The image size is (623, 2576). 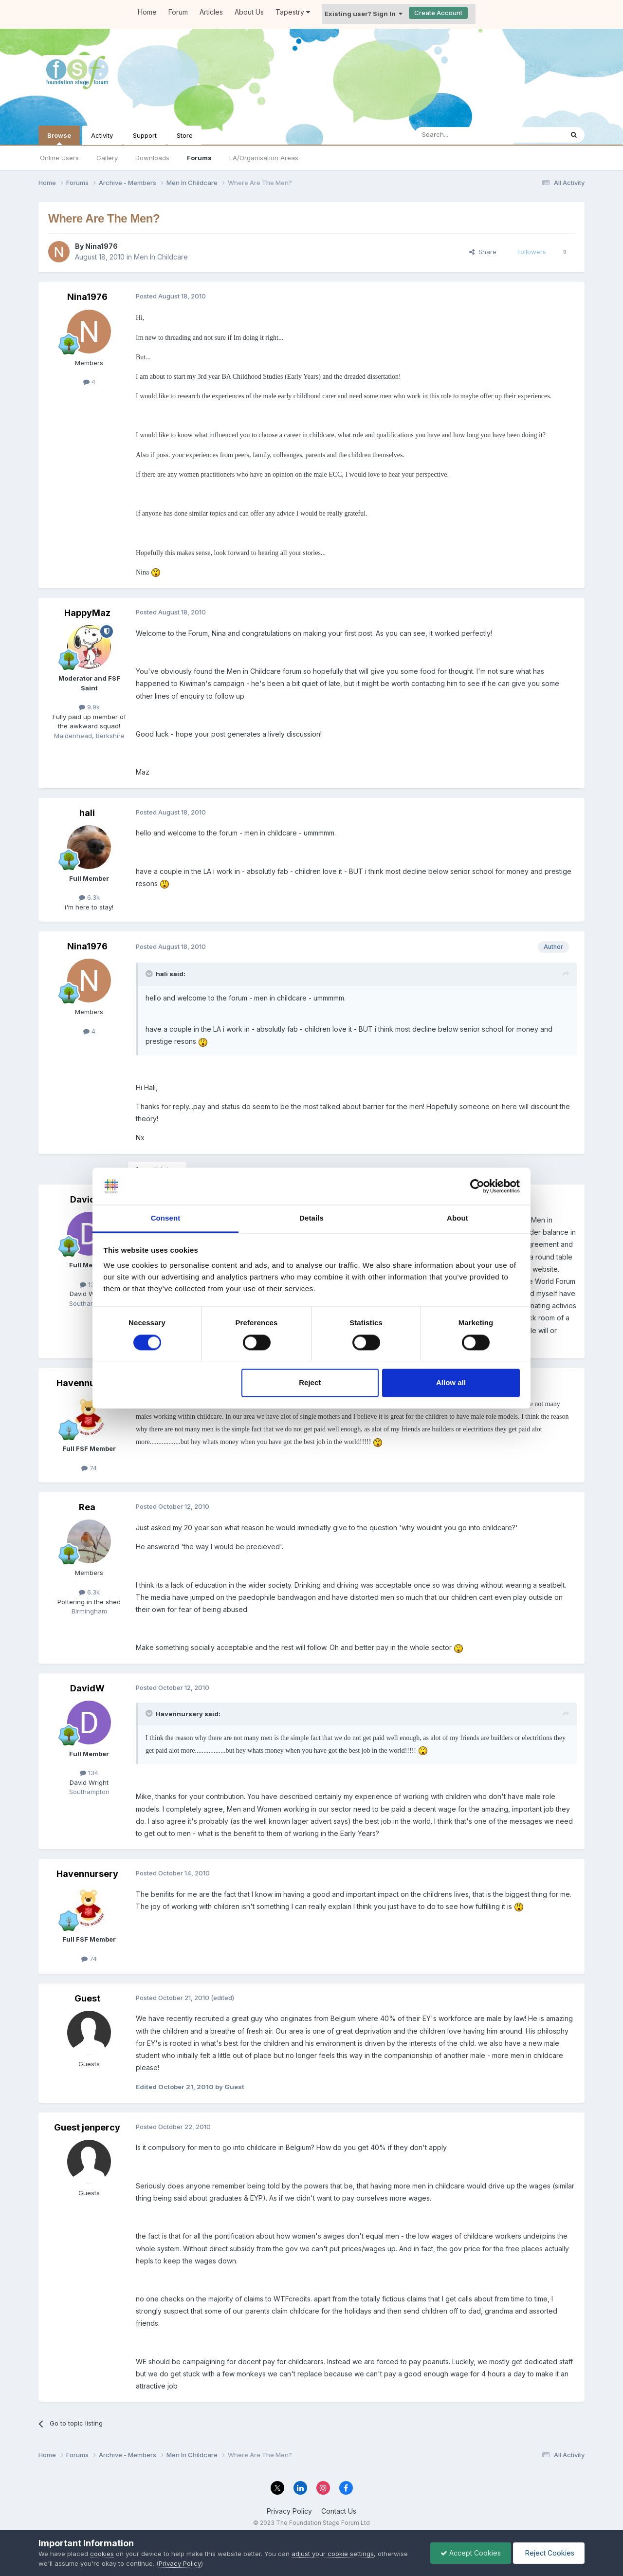 I want to click on 9.9k, so click(x=89, y=707).